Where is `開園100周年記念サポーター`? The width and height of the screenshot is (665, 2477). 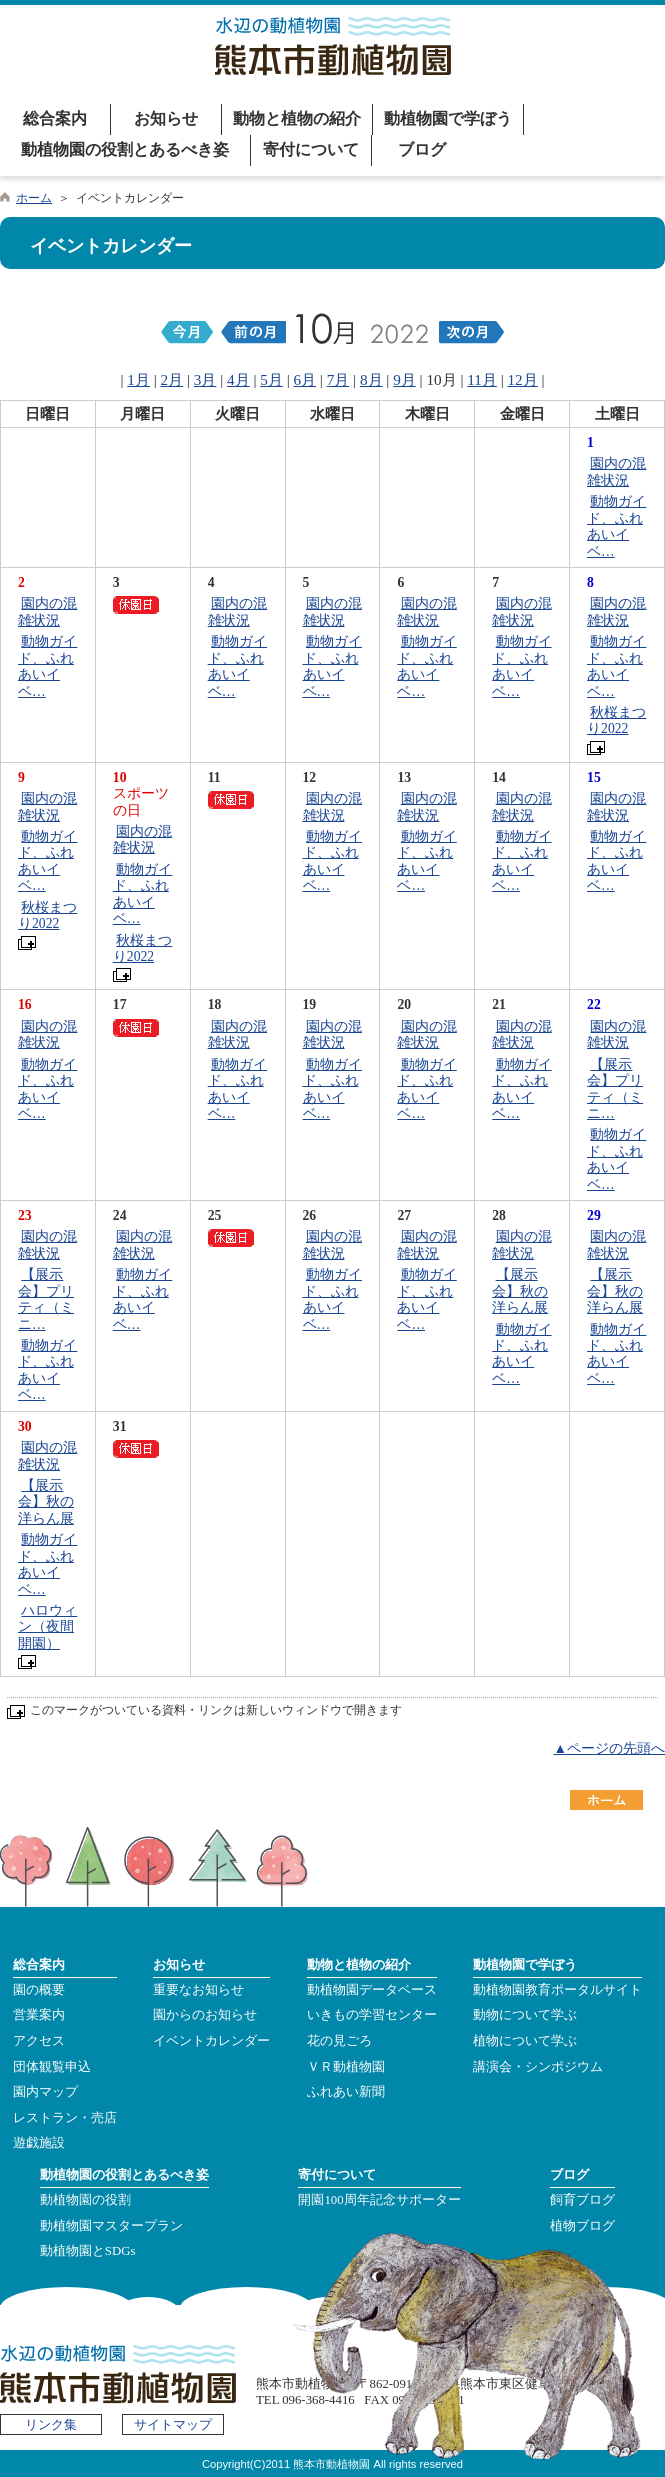 開園100周年記念サポーター is located at coordinates (379, 2200).